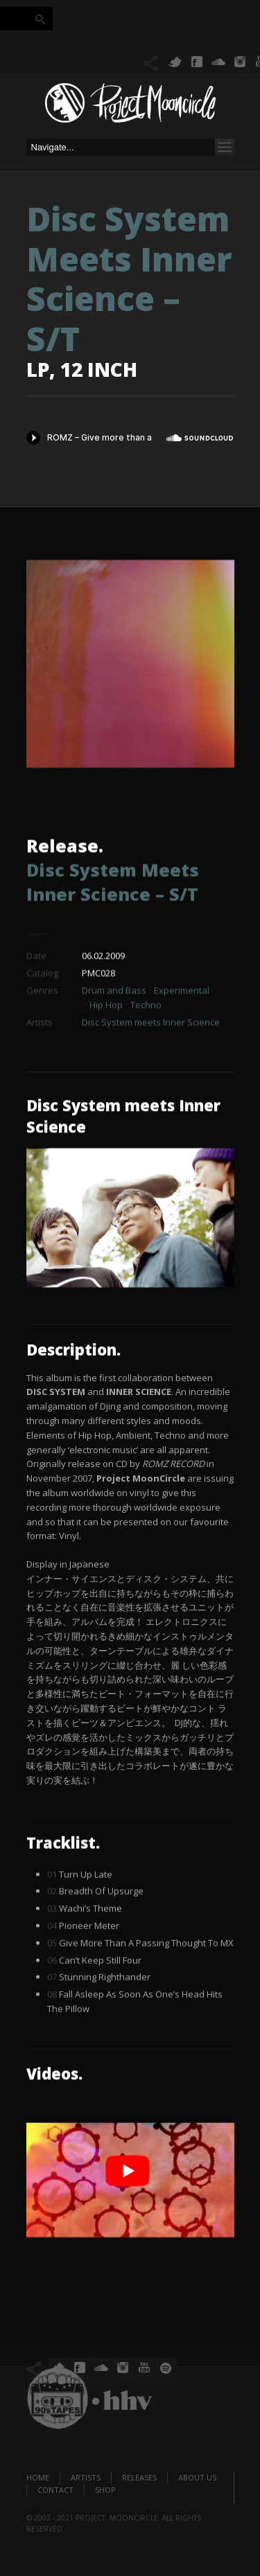 Image resolution: width=260 pixels, height=2576 pixels. I want to click on About us, so click(197, 2477).